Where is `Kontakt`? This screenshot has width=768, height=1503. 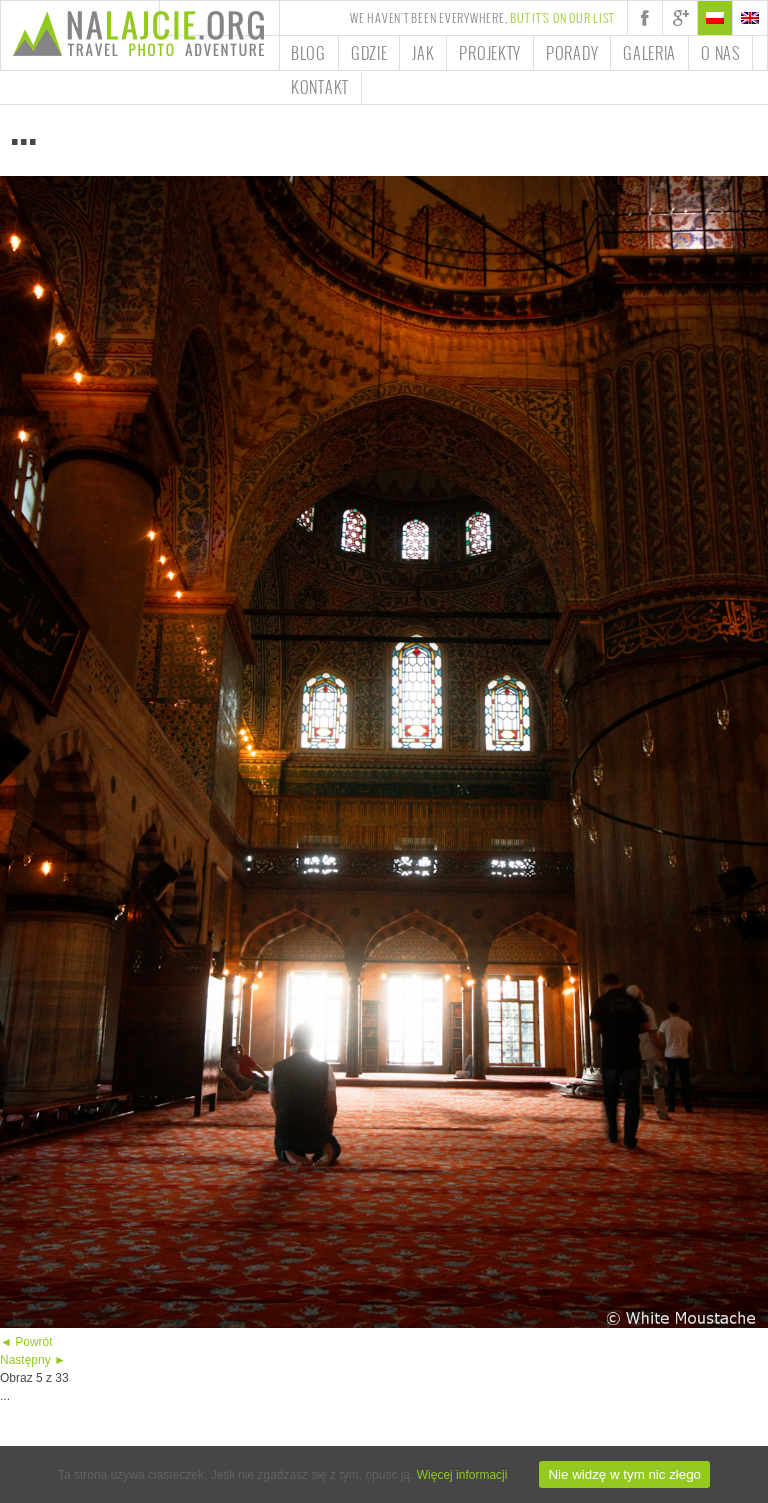
Kontakt is located at coordinates (320, 87).